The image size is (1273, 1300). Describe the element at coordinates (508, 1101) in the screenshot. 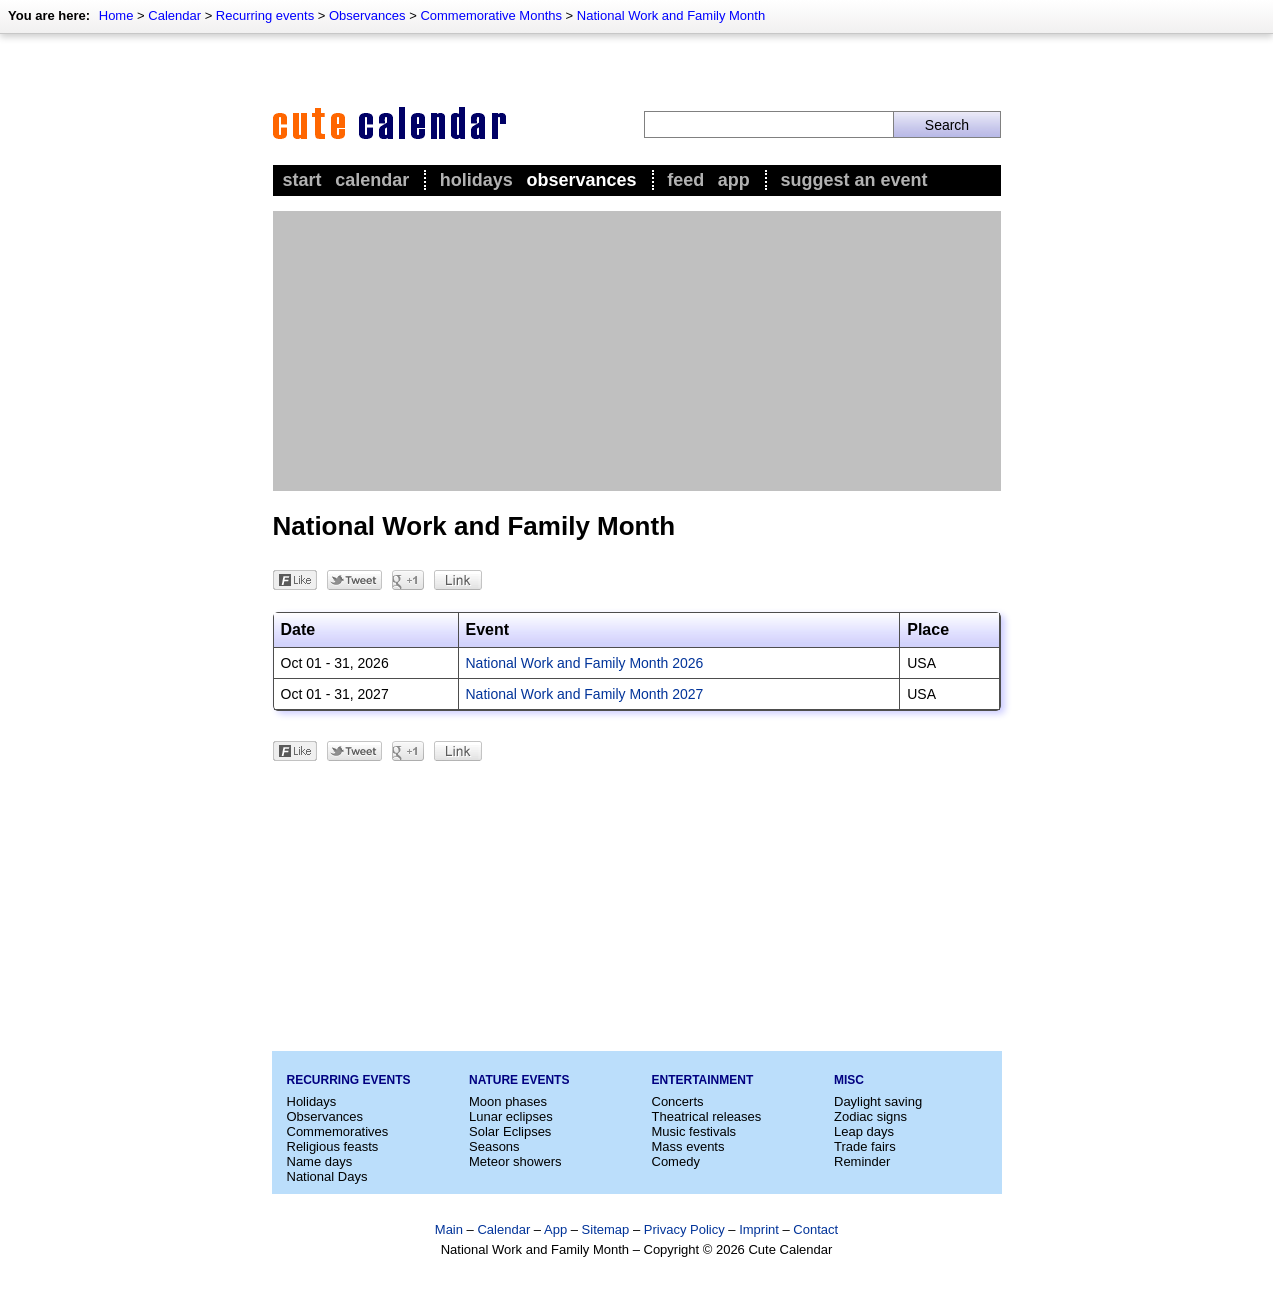

I see `Moon phases` at that location.